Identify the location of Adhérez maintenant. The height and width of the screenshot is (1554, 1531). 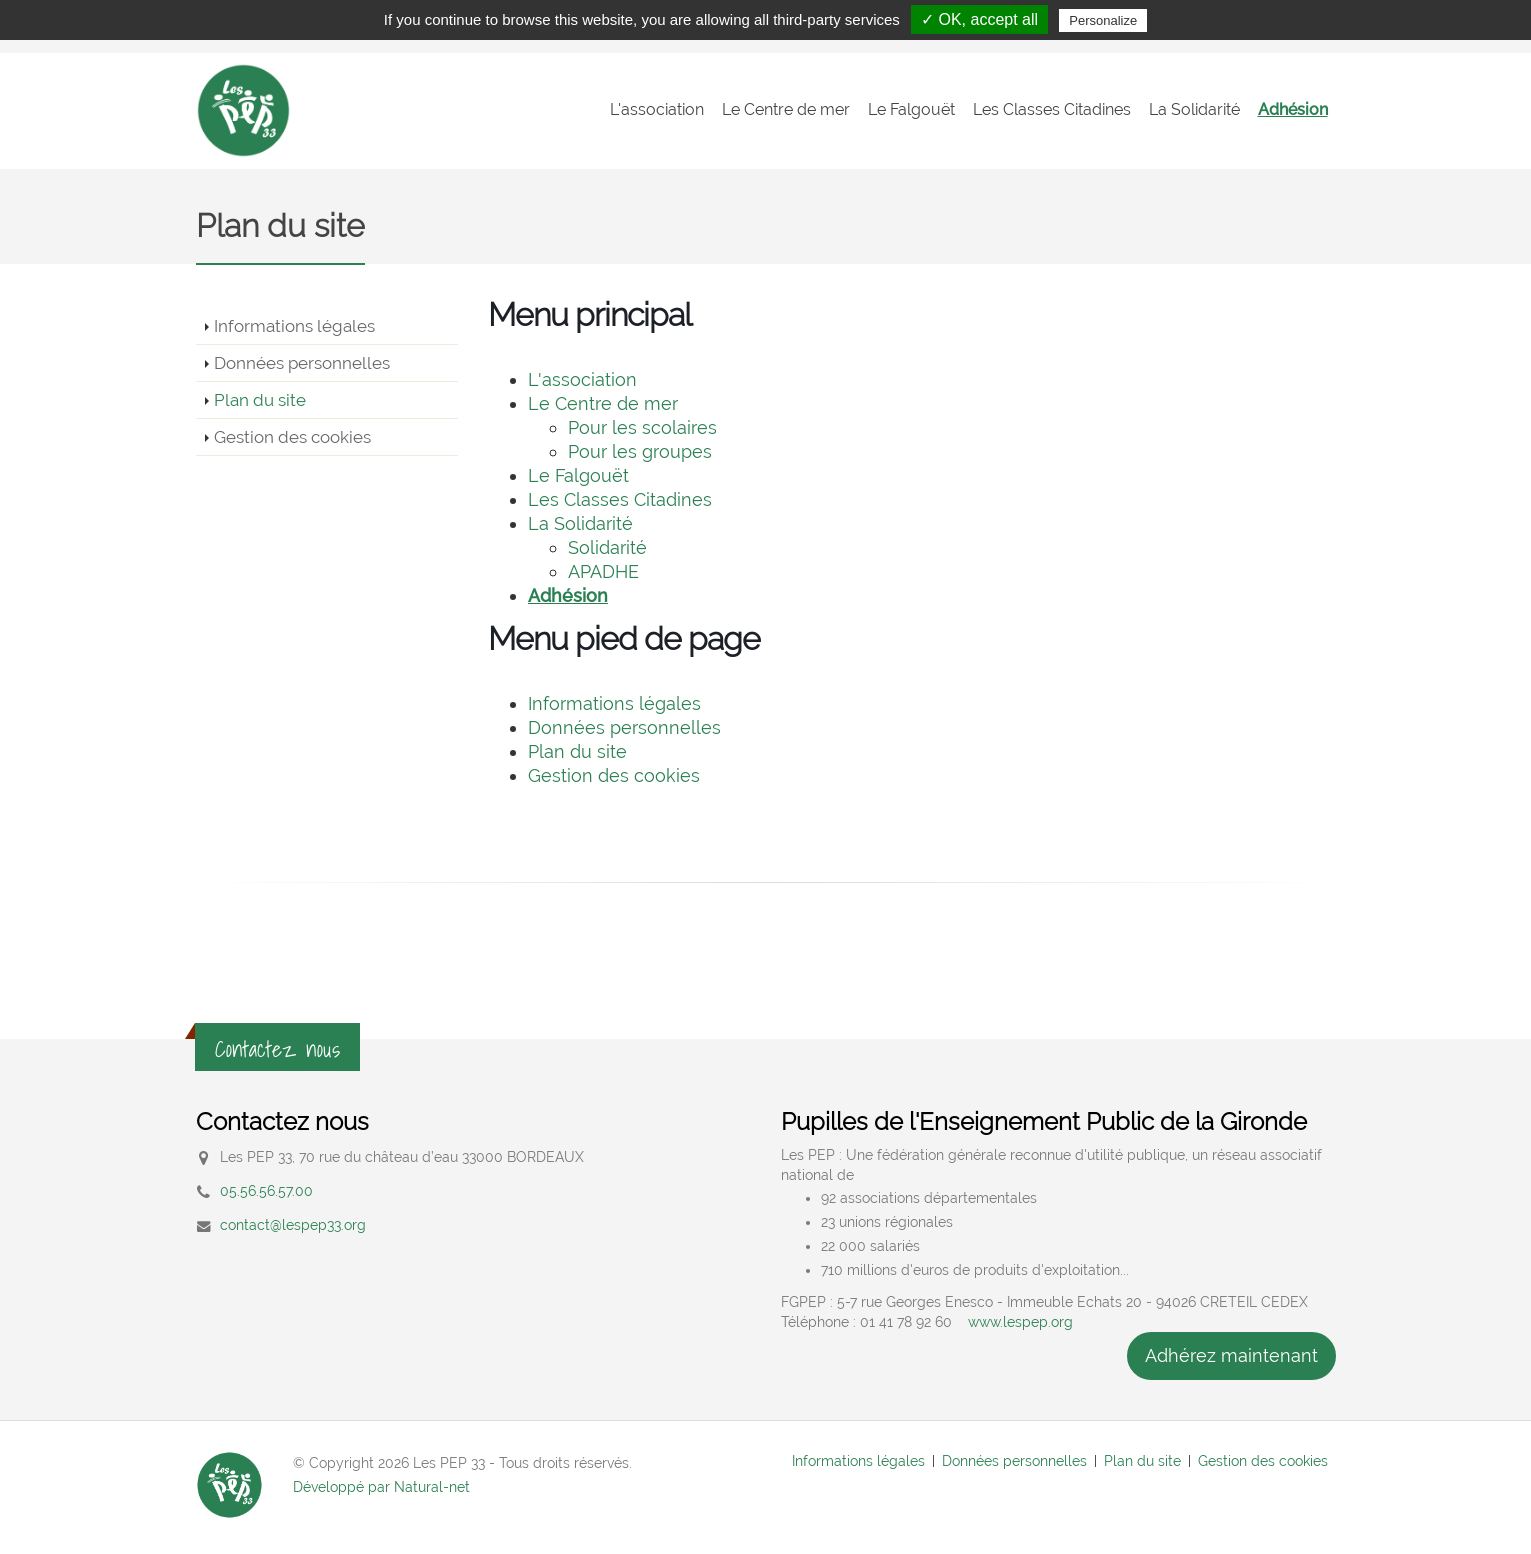
(1231, 1355).